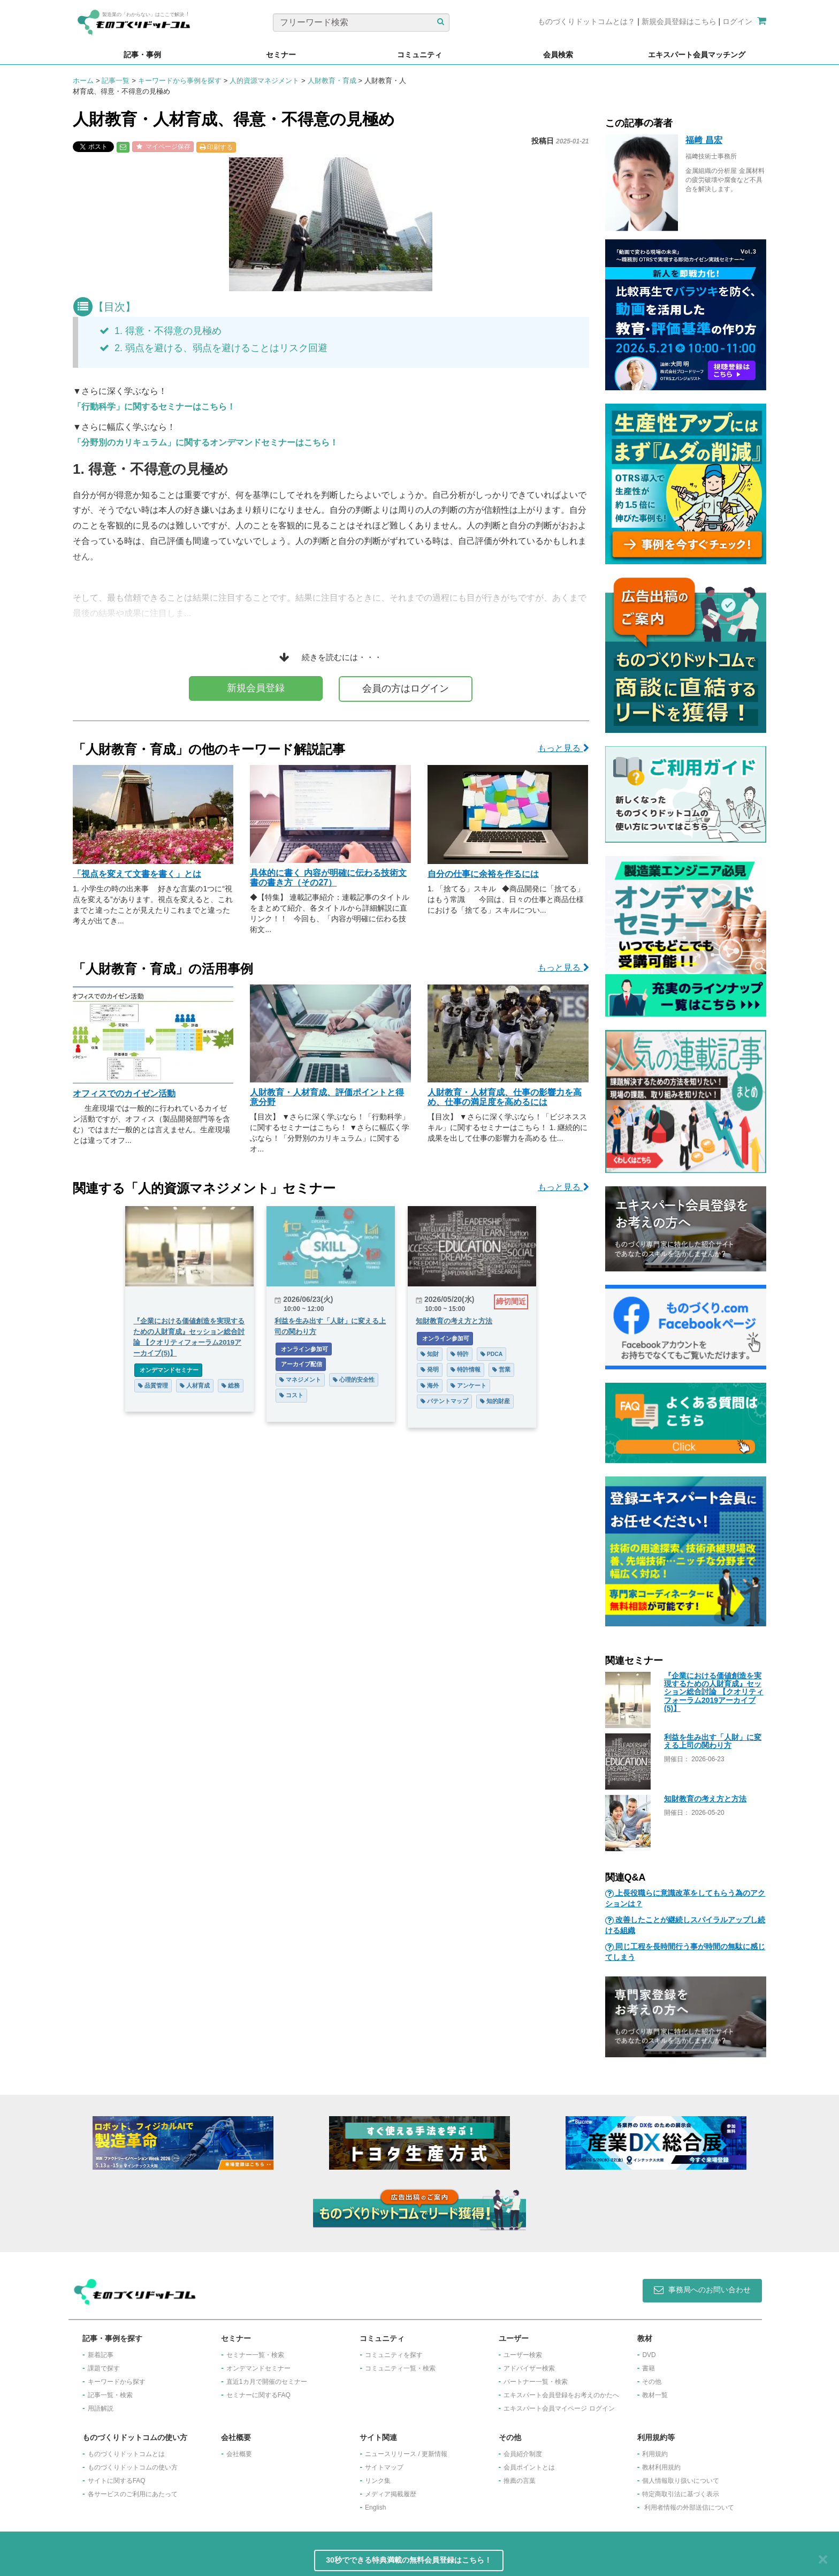 The height and width of the screenshot is (2576, 839). Describe the element at coordinates (378, 2480) in the screenshot. I see `リンク集` at that location.